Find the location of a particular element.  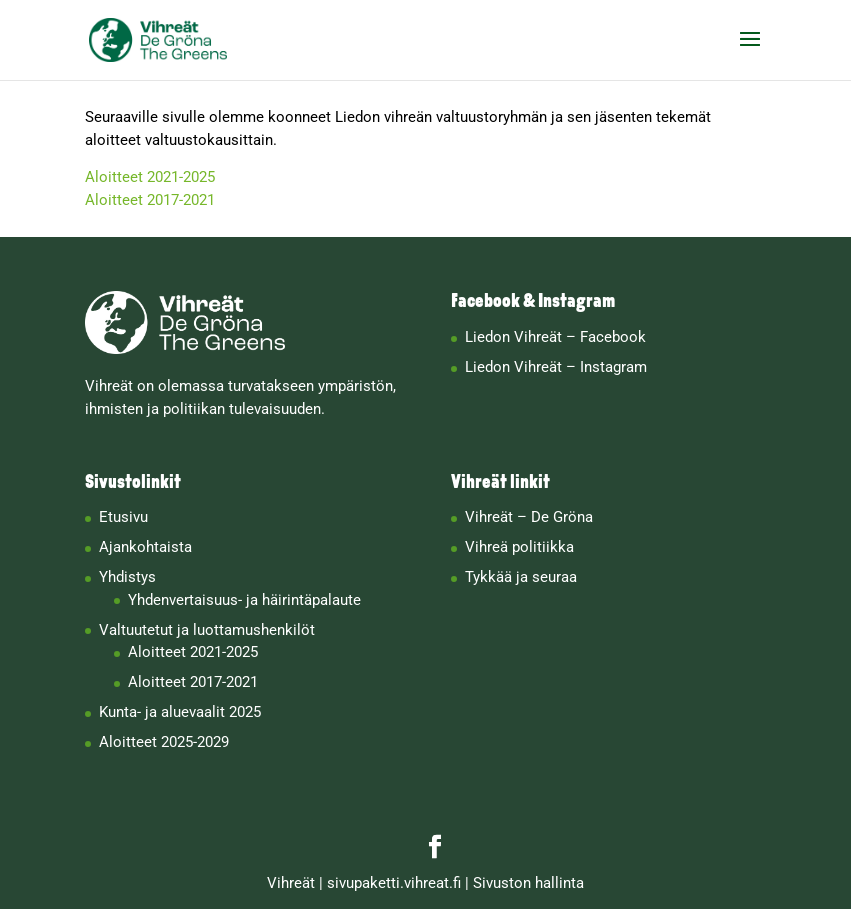

Valtuutetut ja luottamushenkilöt is located at coordinates (207, 630).